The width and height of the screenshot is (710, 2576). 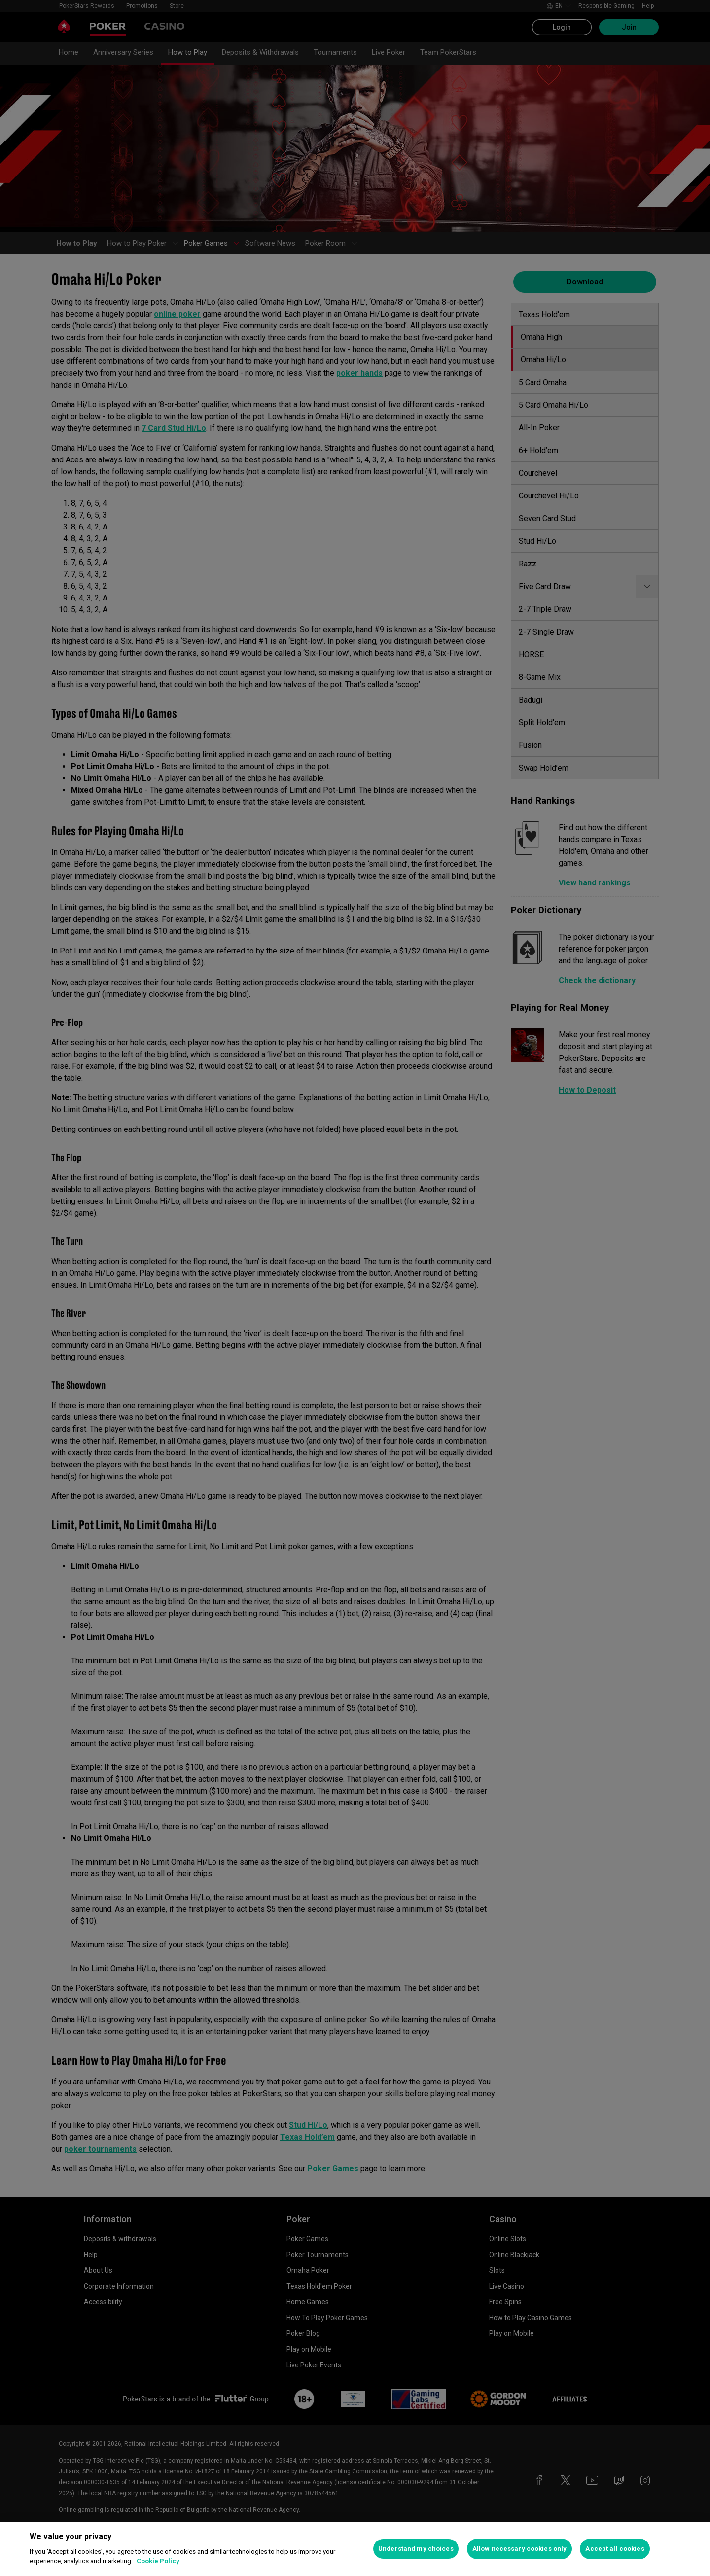 What do you see at coordinates (519, 2548) in the screenshot?
I see `Allow necessary cookies only` at bounding box center [519, 2548].